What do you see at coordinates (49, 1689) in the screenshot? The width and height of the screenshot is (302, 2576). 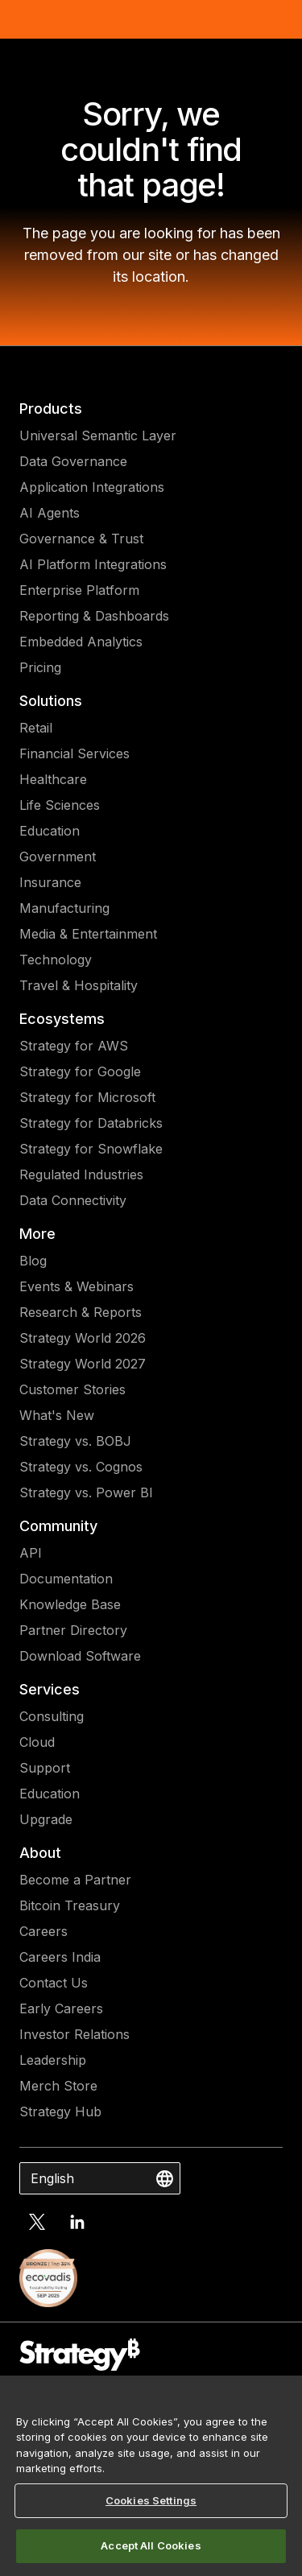 I see `Services` at bounding box center [49, 1689].